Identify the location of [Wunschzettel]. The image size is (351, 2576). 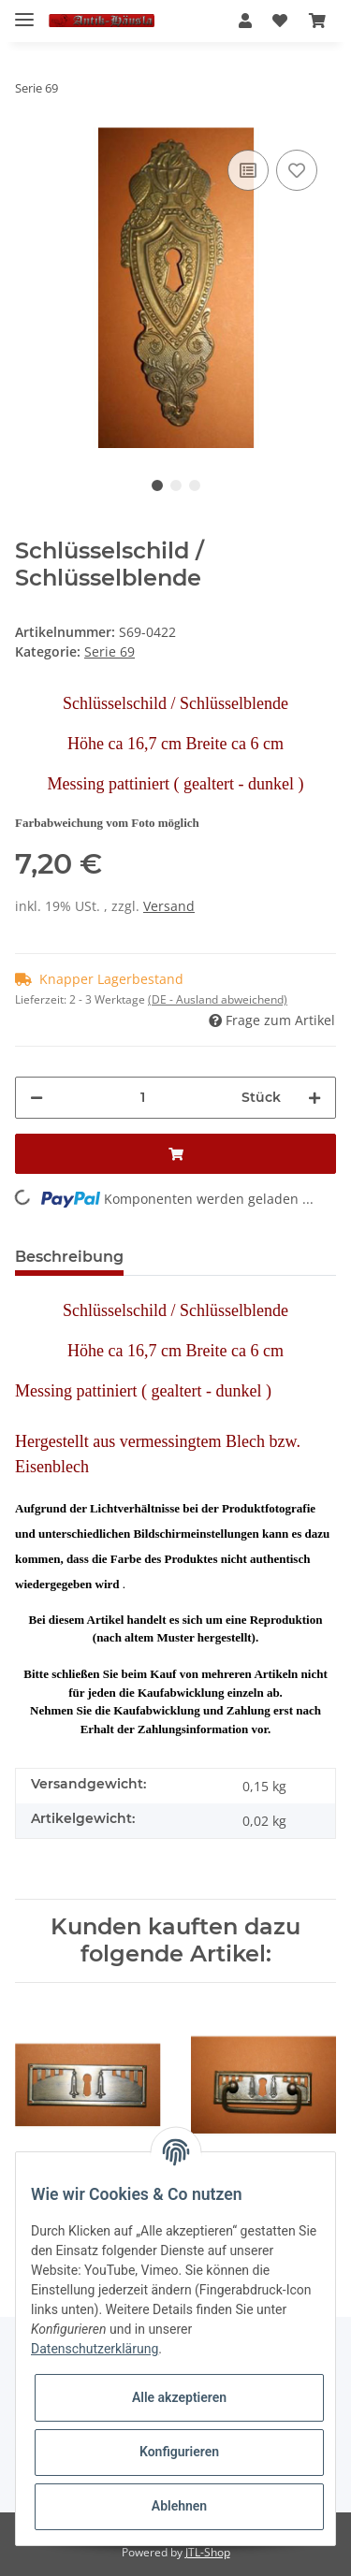
(280, 20).